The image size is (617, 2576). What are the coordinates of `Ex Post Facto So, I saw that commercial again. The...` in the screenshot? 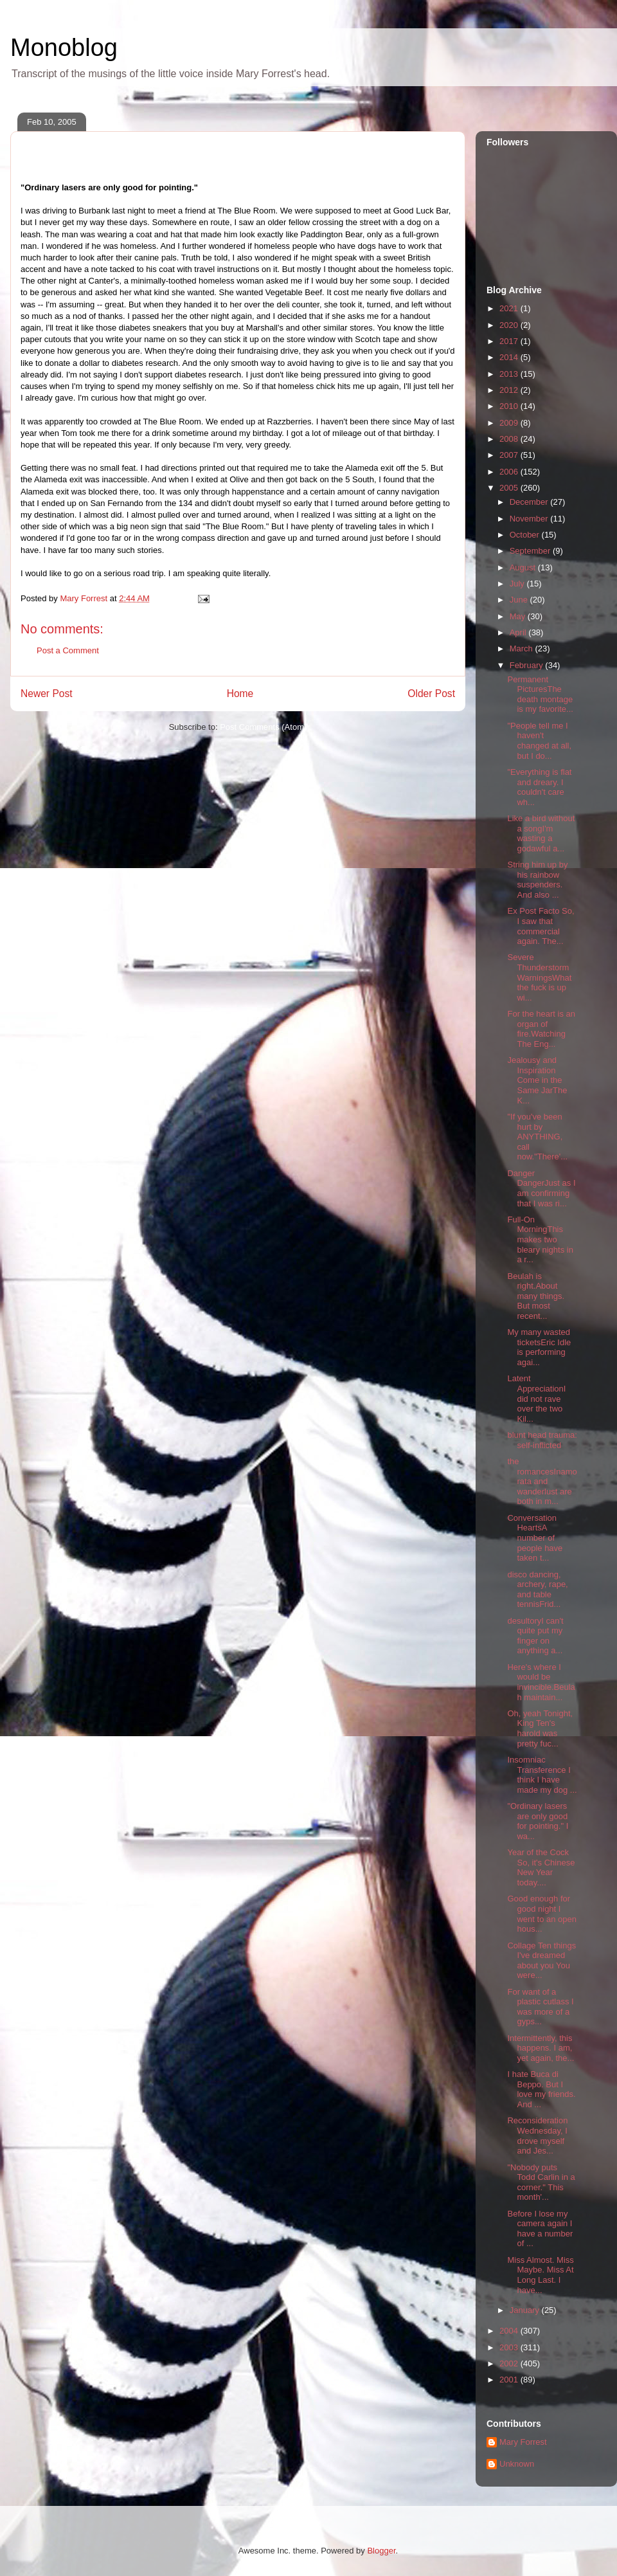 It's located at (540, 926).